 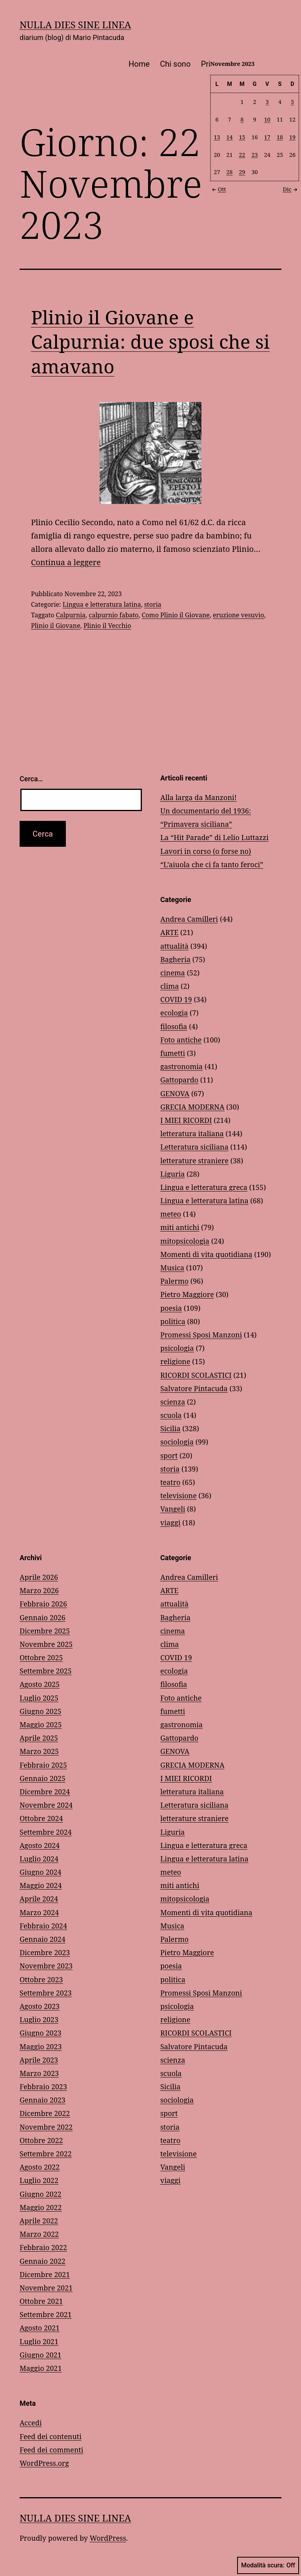 I want to click on GENOVA, so click(x=174, y=1093).